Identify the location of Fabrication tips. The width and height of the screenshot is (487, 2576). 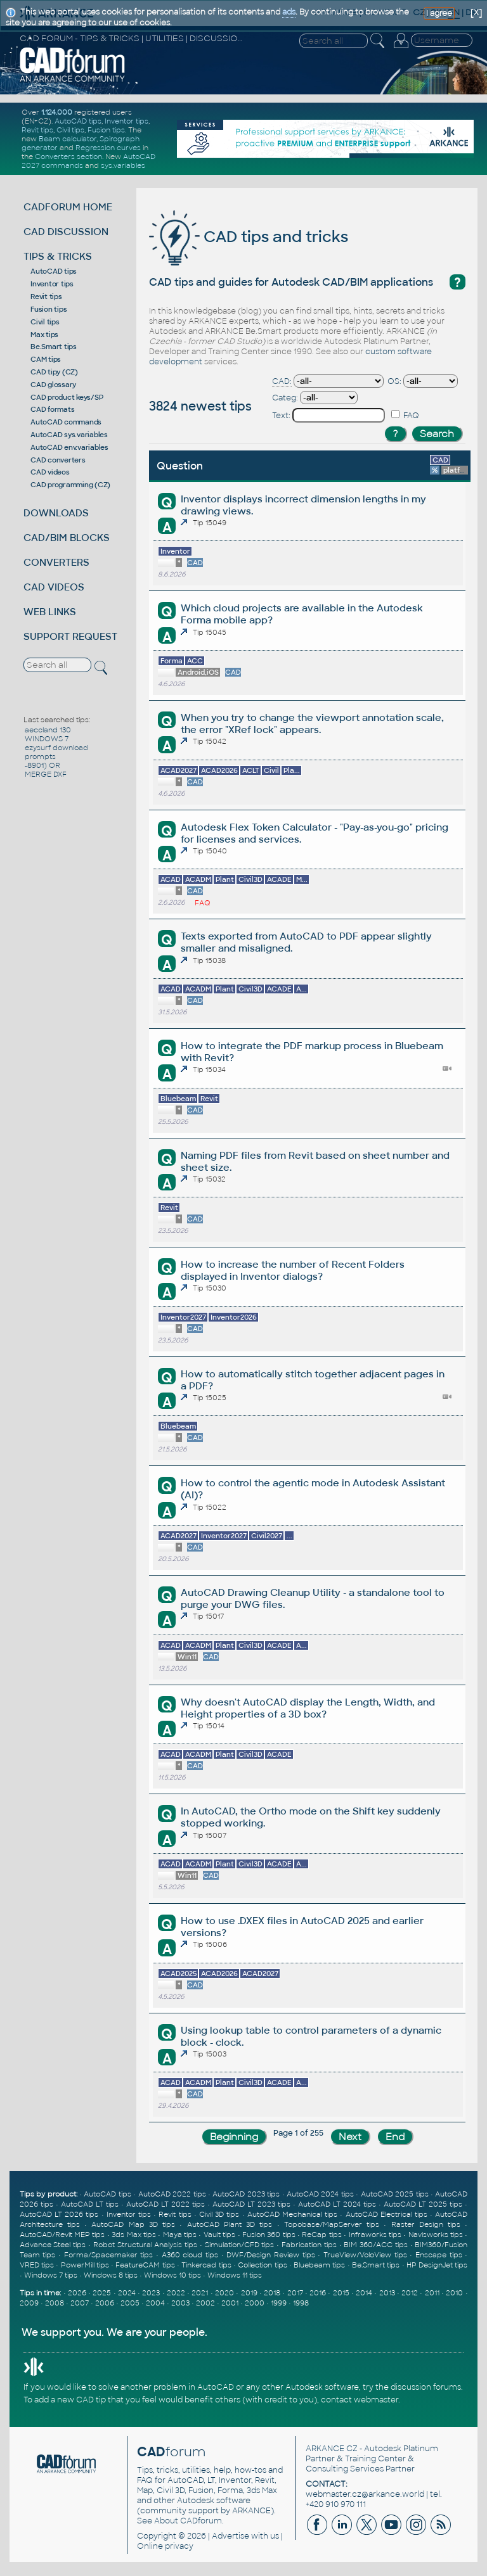
(309, 2244).